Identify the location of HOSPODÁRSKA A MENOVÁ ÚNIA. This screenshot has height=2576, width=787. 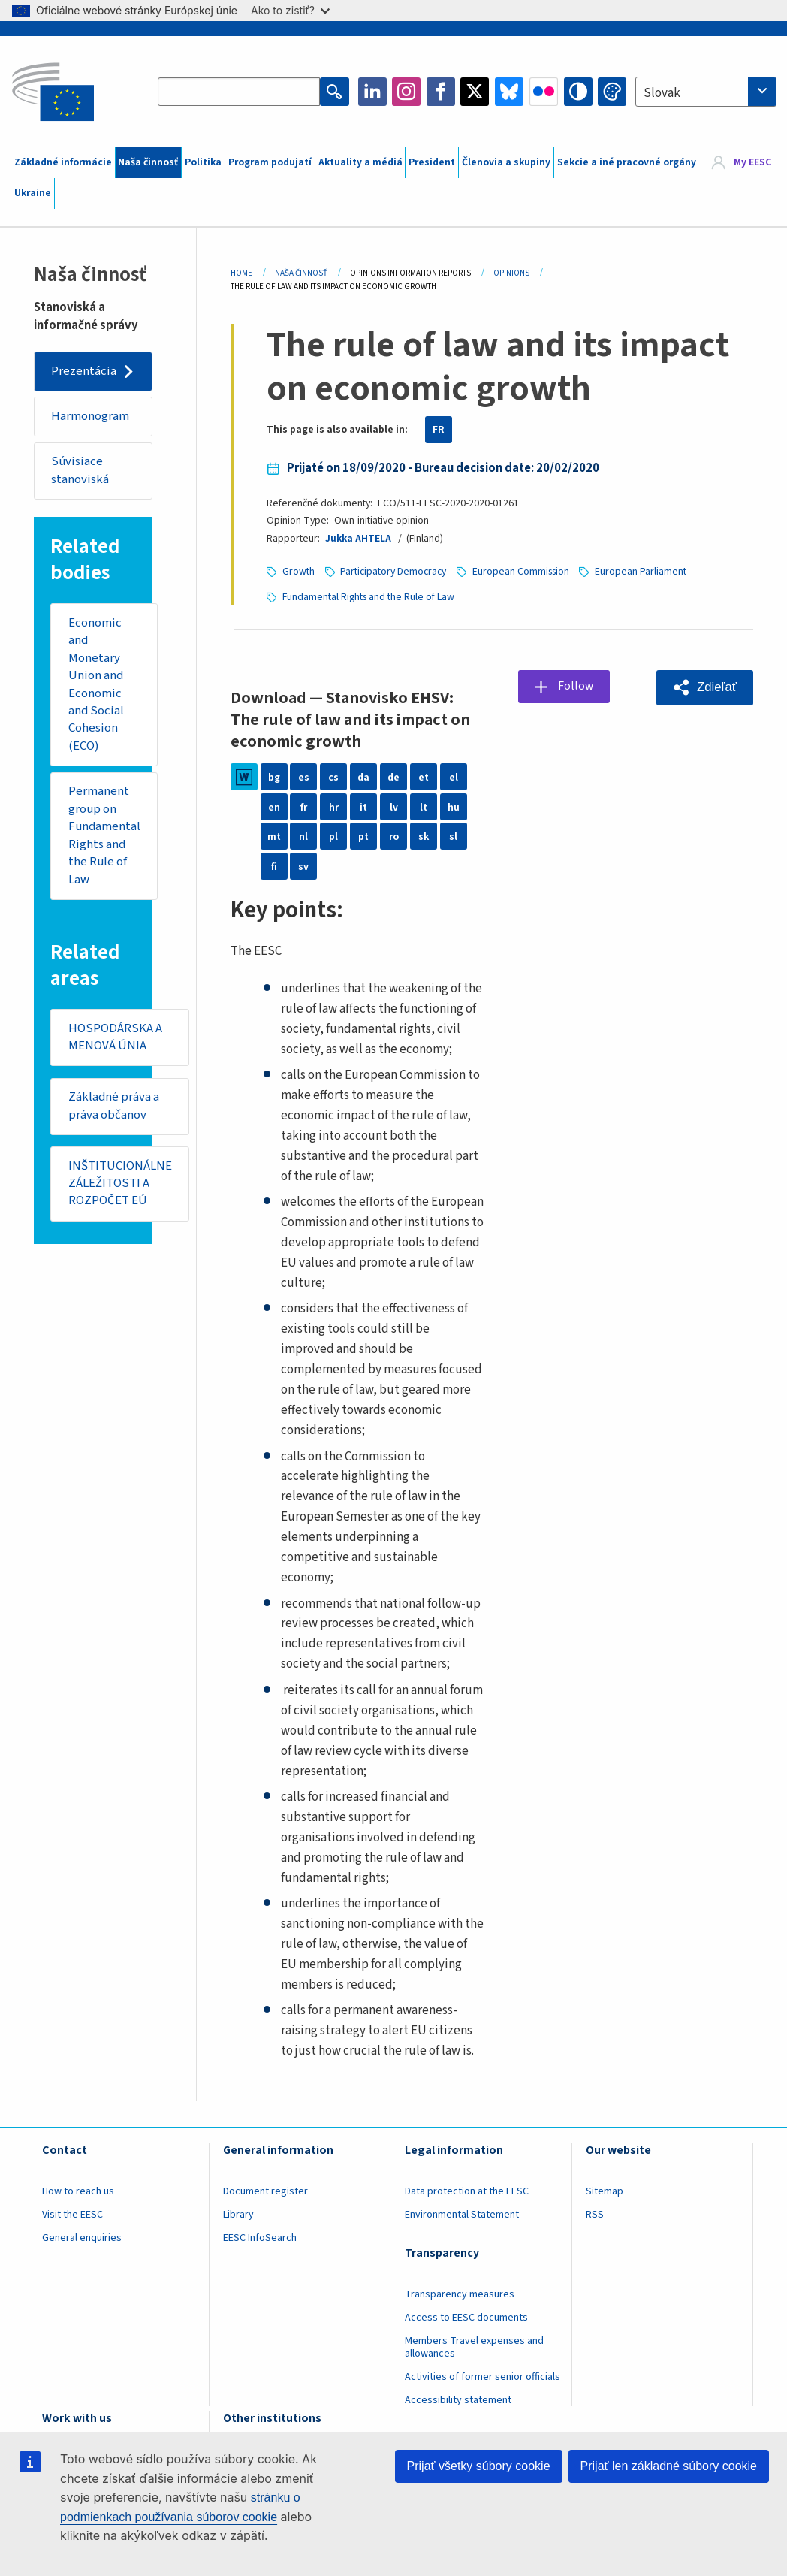
(115, 1040).